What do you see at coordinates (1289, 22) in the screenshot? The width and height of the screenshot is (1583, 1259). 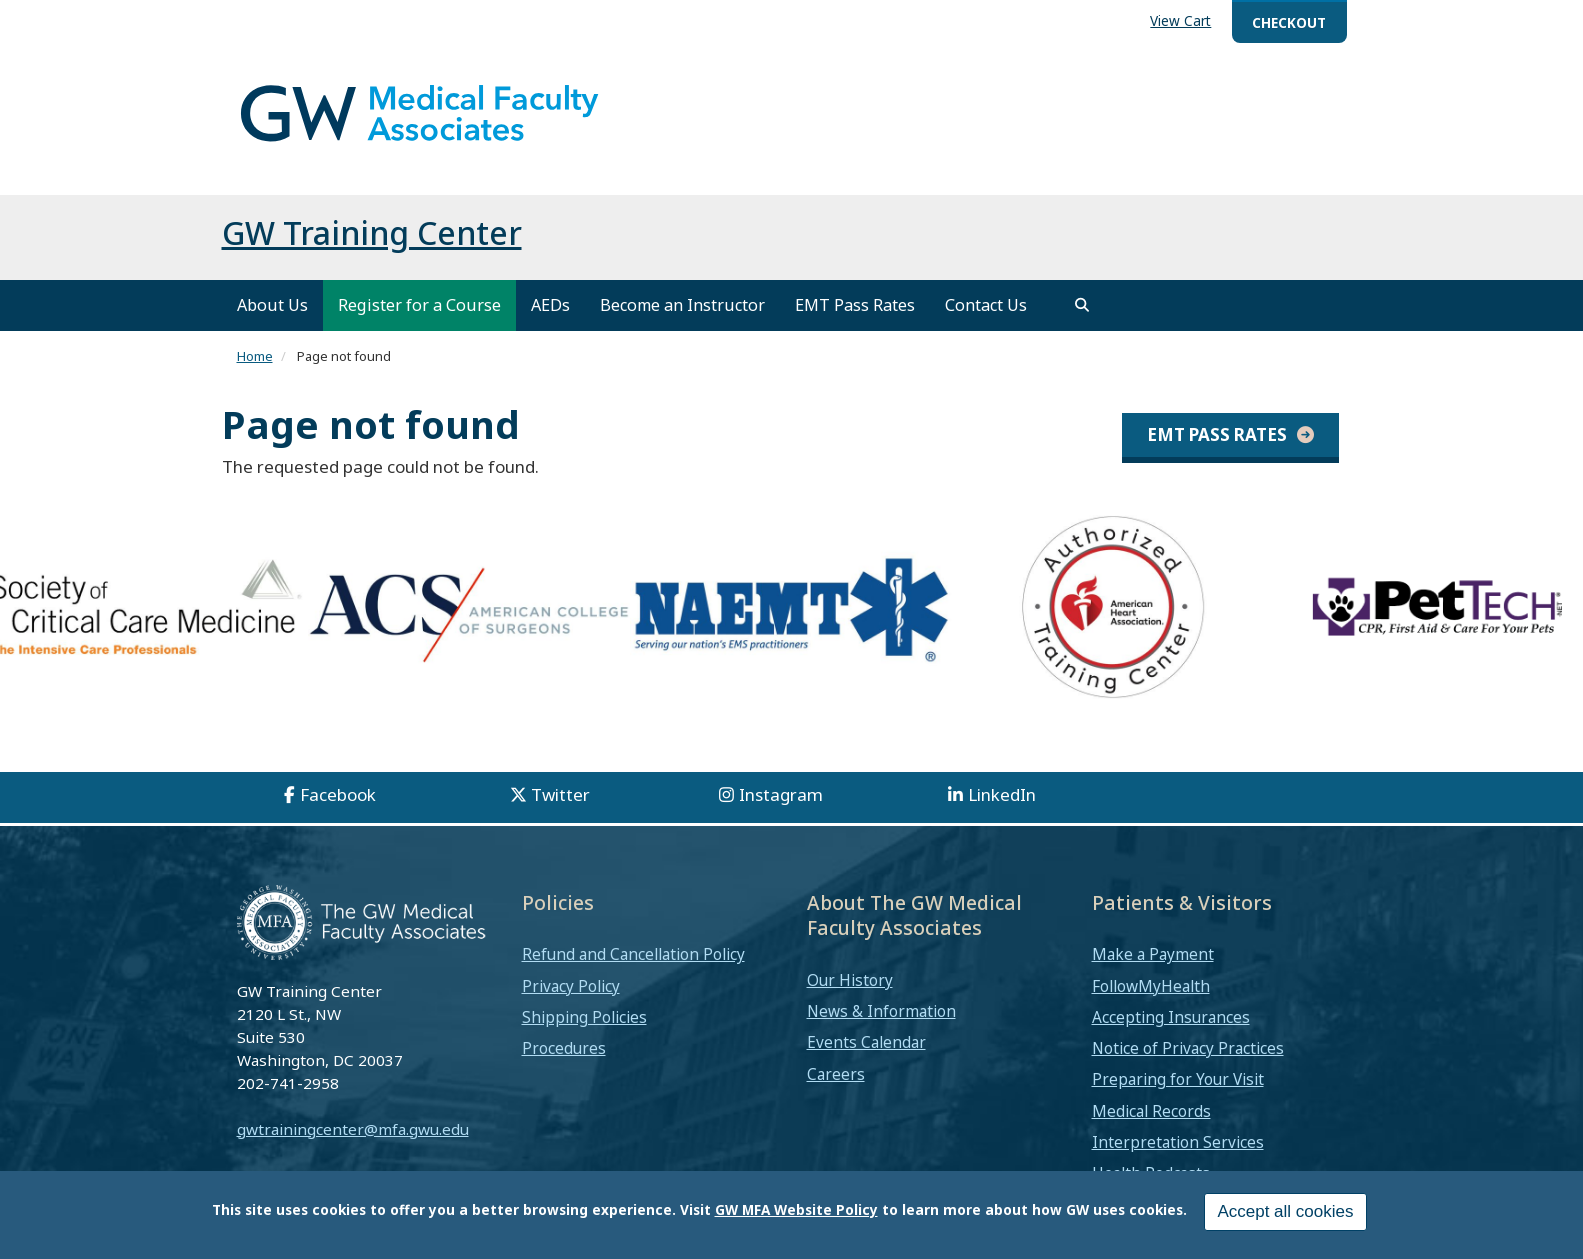 I see `Checkout [menuitem]` at bounding box center [1289, 22].